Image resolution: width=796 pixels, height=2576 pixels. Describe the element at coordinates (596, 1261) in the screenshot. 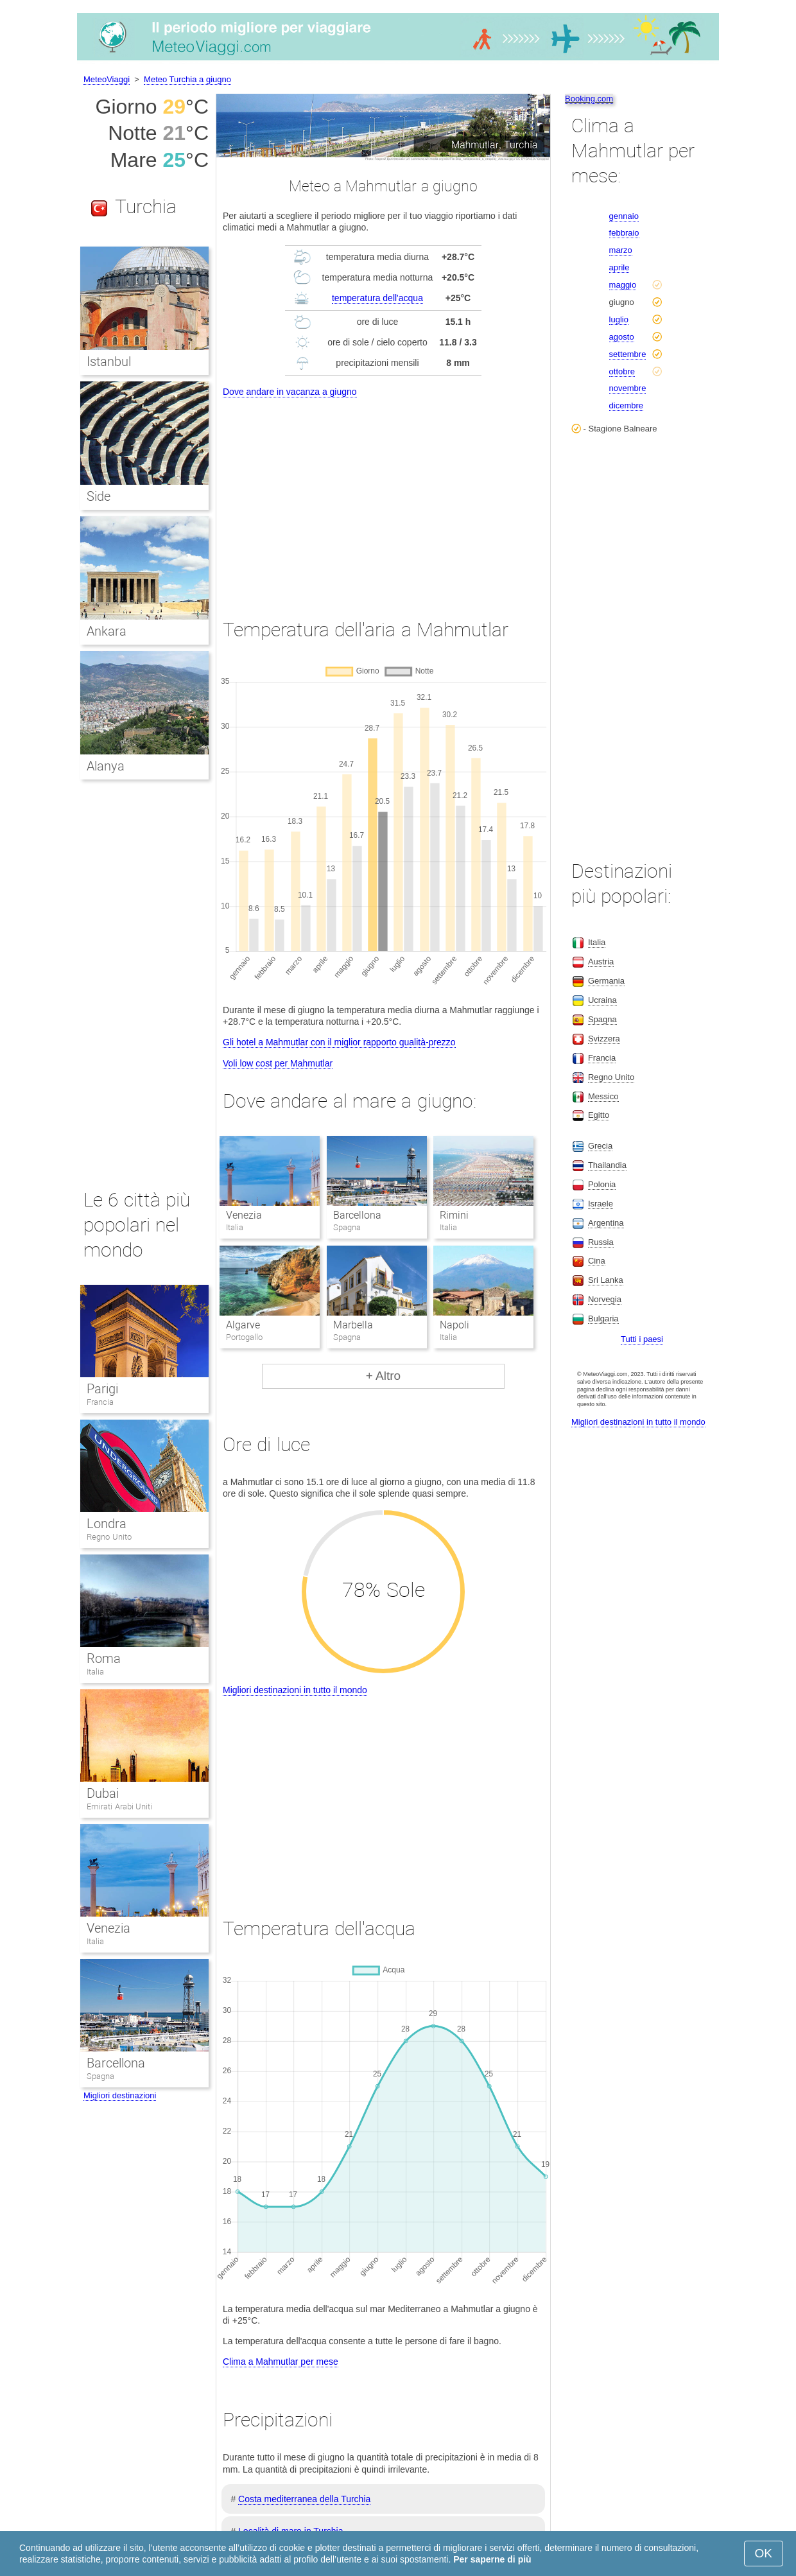

I see `Cina` at that location.